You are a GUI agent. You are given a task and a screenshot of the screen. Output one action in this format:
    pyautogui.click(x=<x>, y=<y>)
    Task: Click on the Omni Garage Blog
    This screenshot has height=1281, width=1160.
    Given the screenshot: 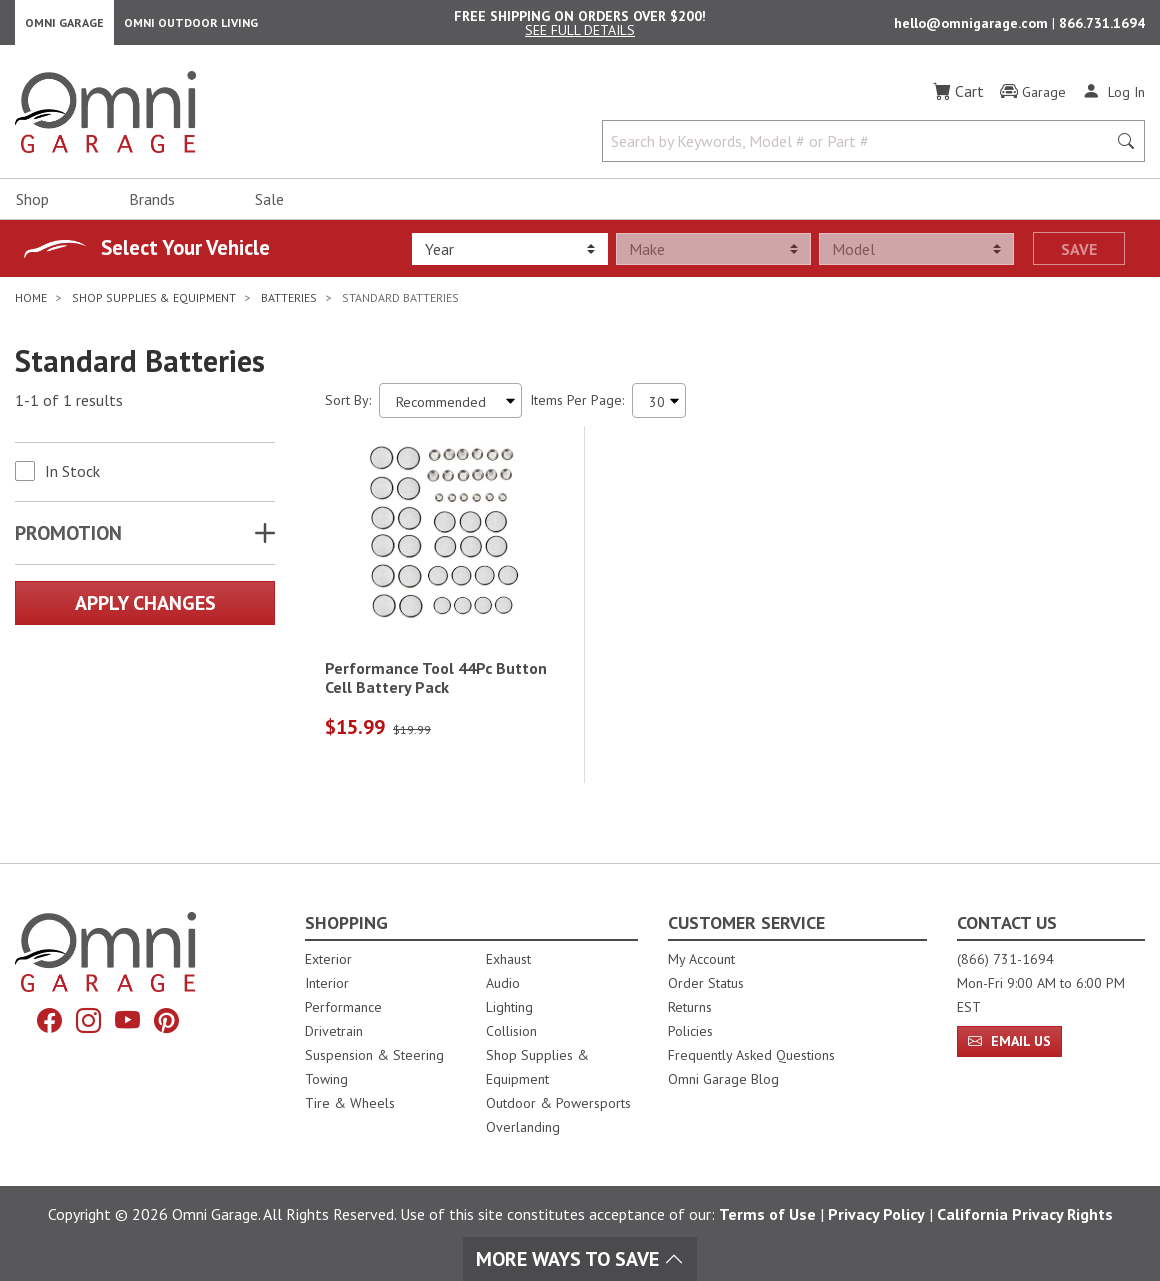 What is the action you would take?
    pyautogui.click(x=723, y=1079)
    